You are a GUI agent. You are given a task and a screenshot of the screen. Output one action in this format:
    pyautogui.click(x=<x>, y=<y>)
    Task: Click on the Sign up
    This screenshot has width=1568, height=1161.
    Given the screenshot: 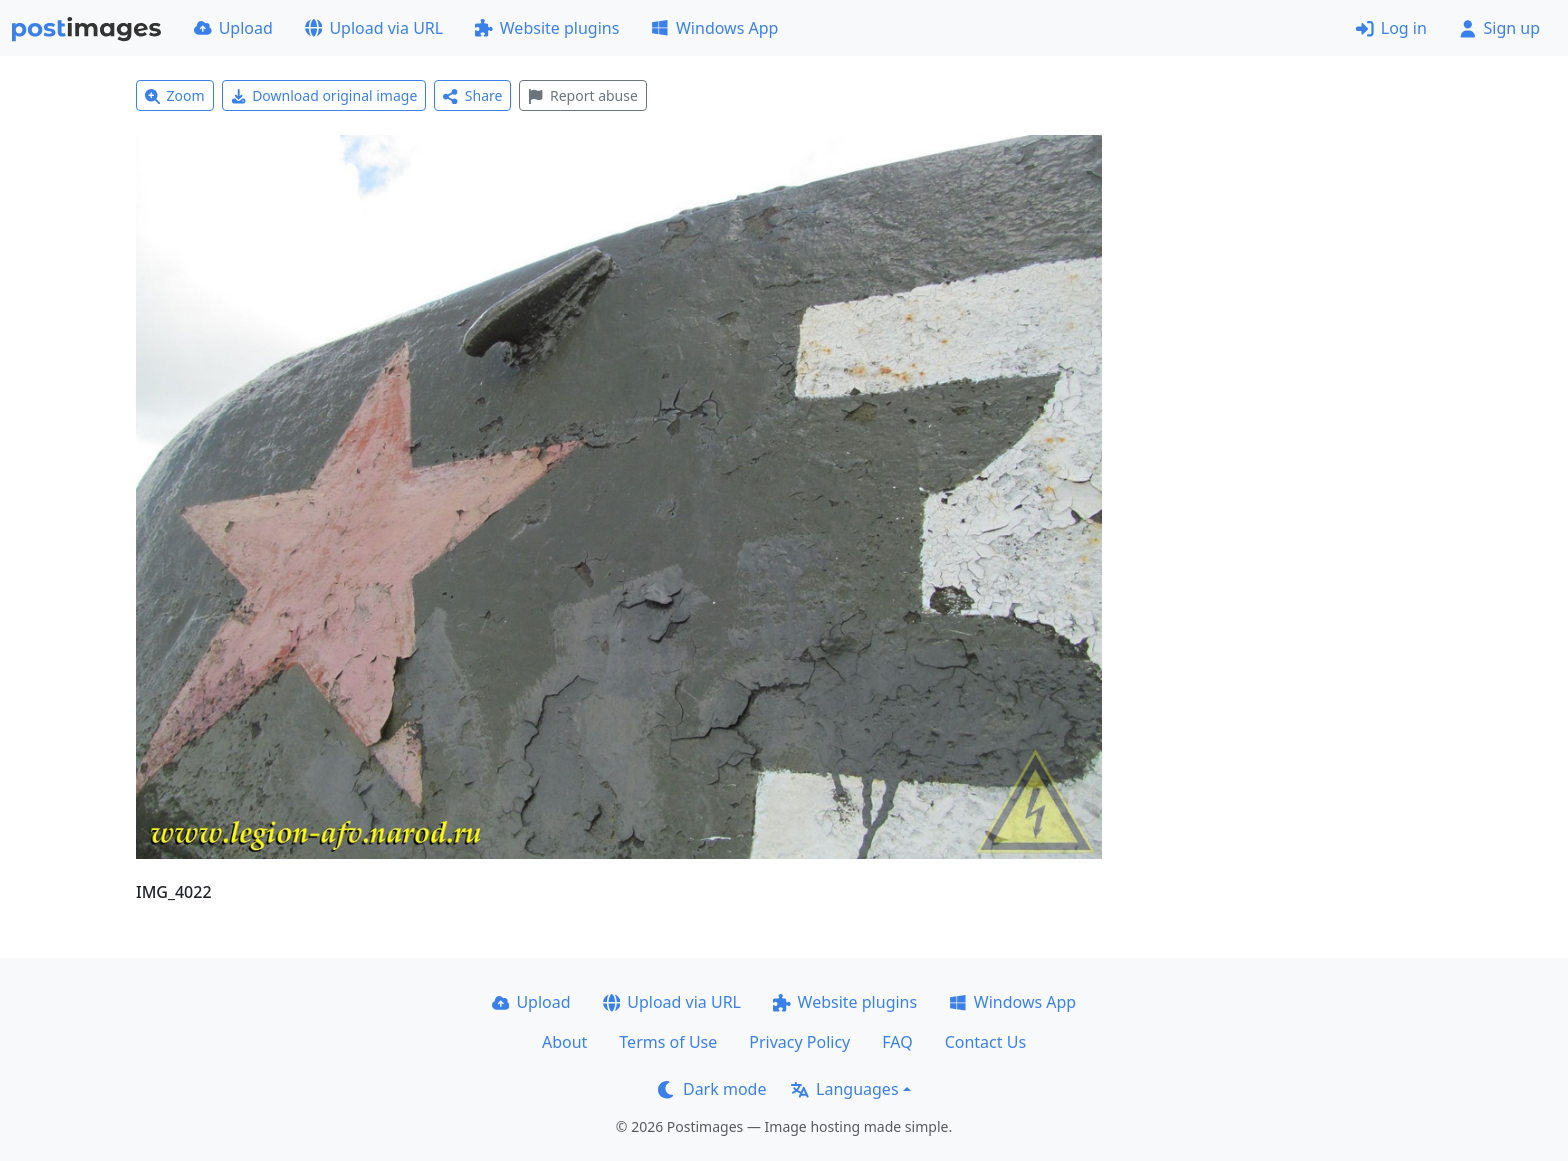 What is the action you would take?
    pyautogui.click(x=1499, y=28)
    